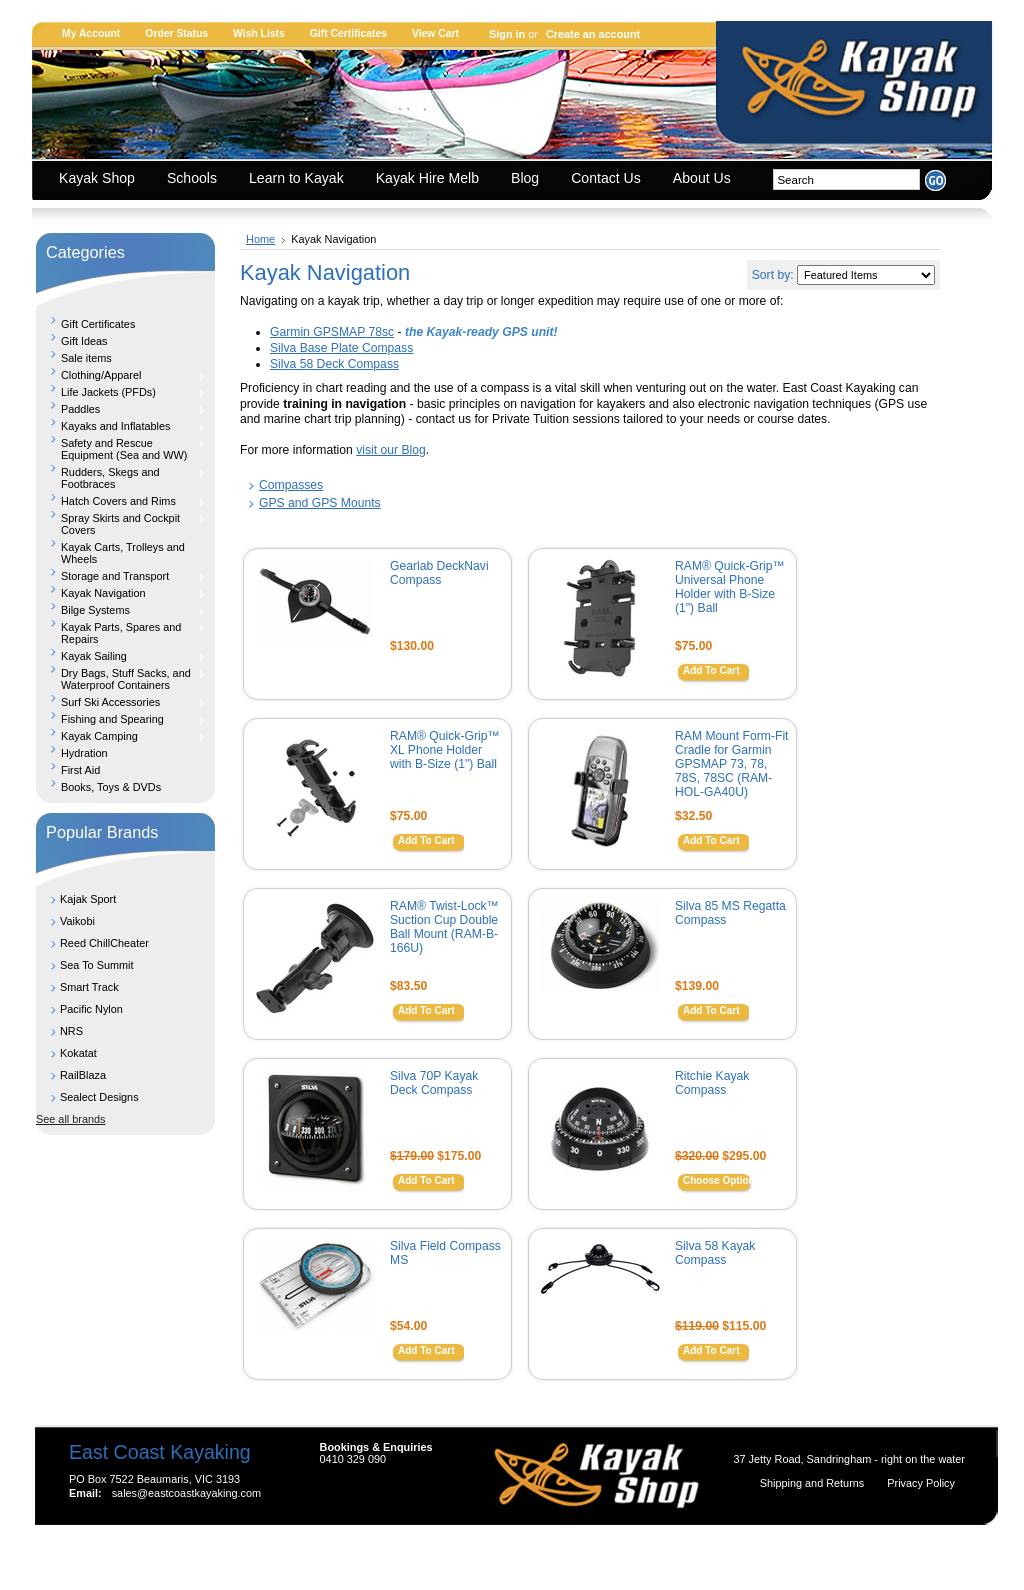 The height and width of the screenshot is (1590, 1024). What do you see at coordinates (121, 633) in the screenshot?
I see `Kayak Parts, Spares and Repairs` at bounding box center [121, 633].